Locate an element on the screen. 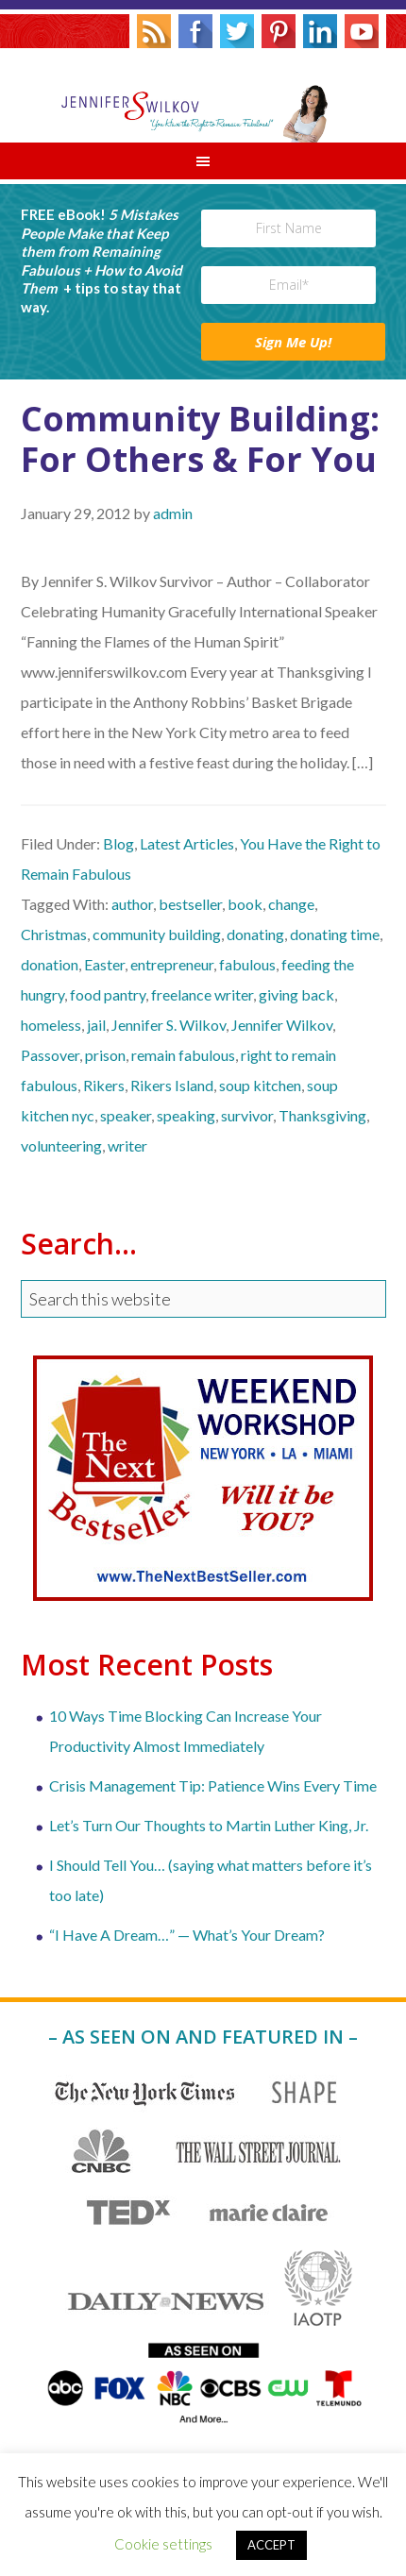 The image size is (406, 2576). freelance writer is located at coordinates (202, 994).